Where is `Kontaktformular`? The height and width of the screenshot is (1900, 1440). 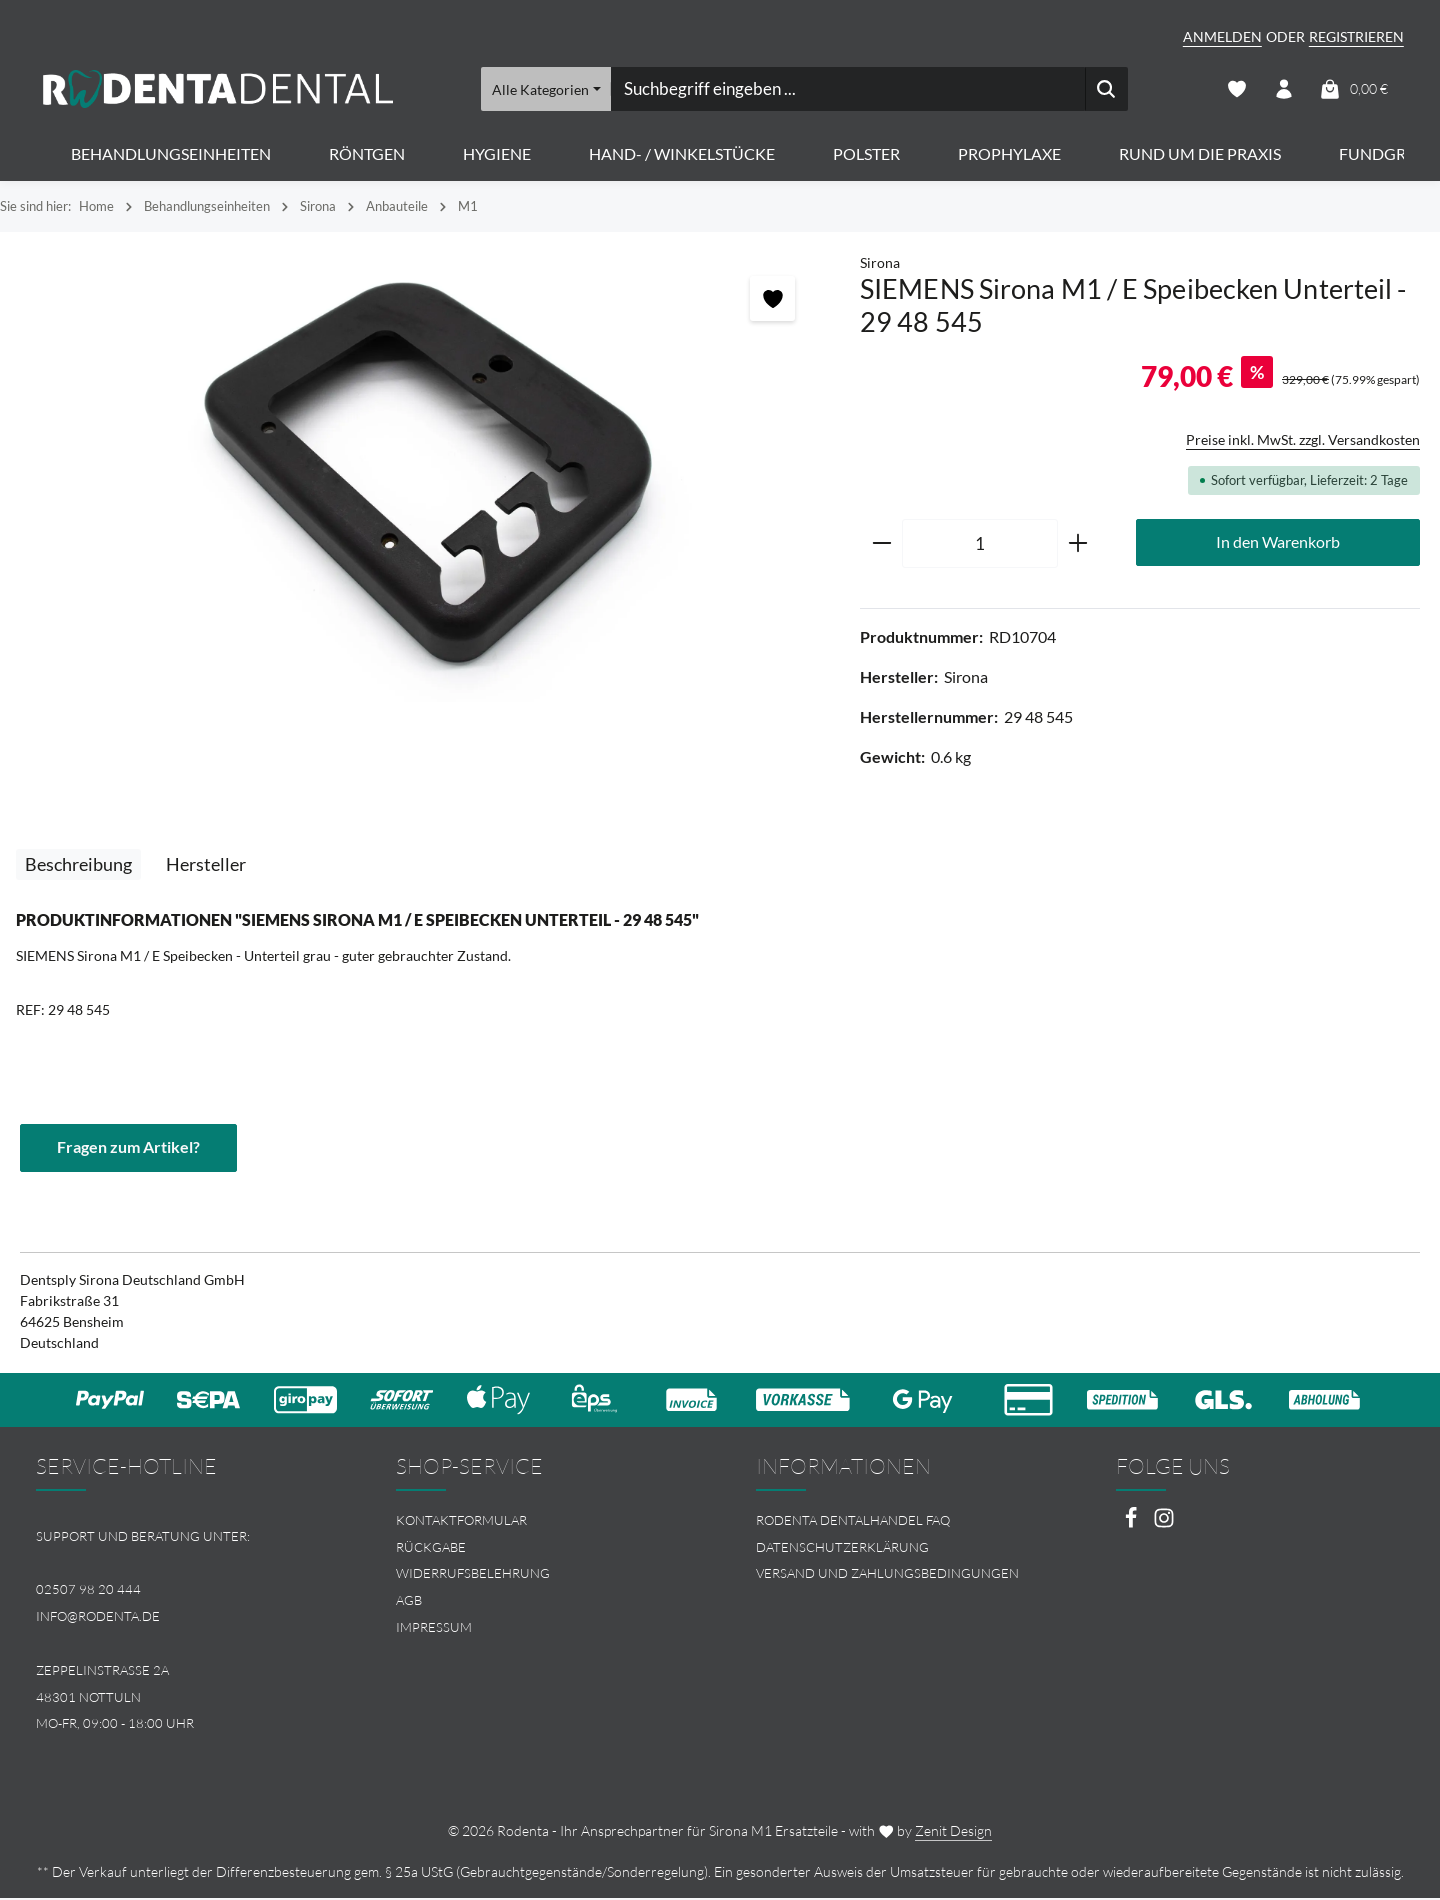 Kontaktformular is located at coordinates (461, 1522).